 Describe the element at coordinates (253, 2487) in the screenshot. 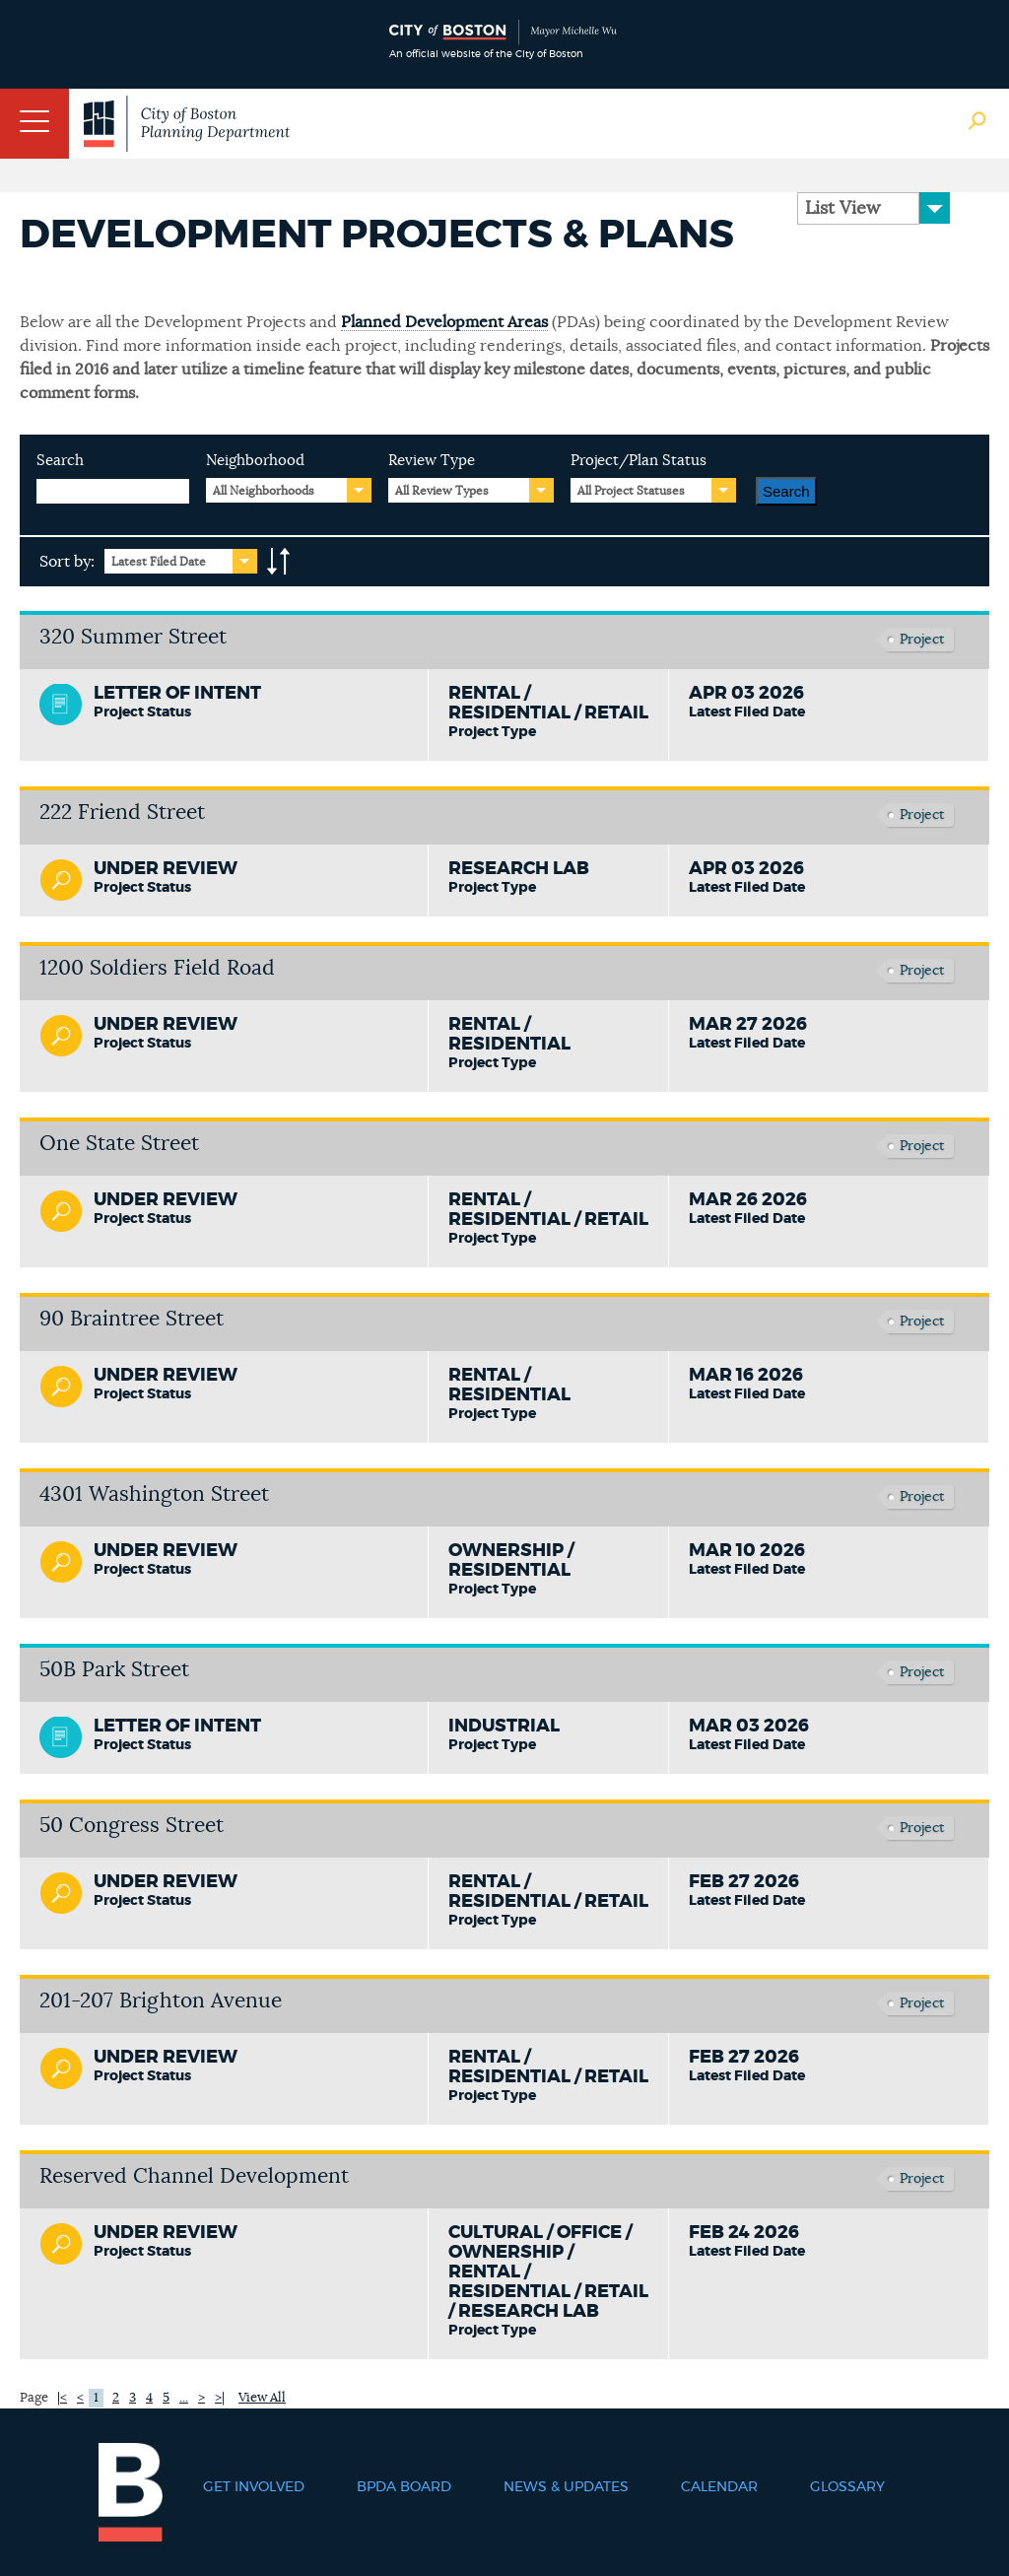

I see `Get Involved` at that location.